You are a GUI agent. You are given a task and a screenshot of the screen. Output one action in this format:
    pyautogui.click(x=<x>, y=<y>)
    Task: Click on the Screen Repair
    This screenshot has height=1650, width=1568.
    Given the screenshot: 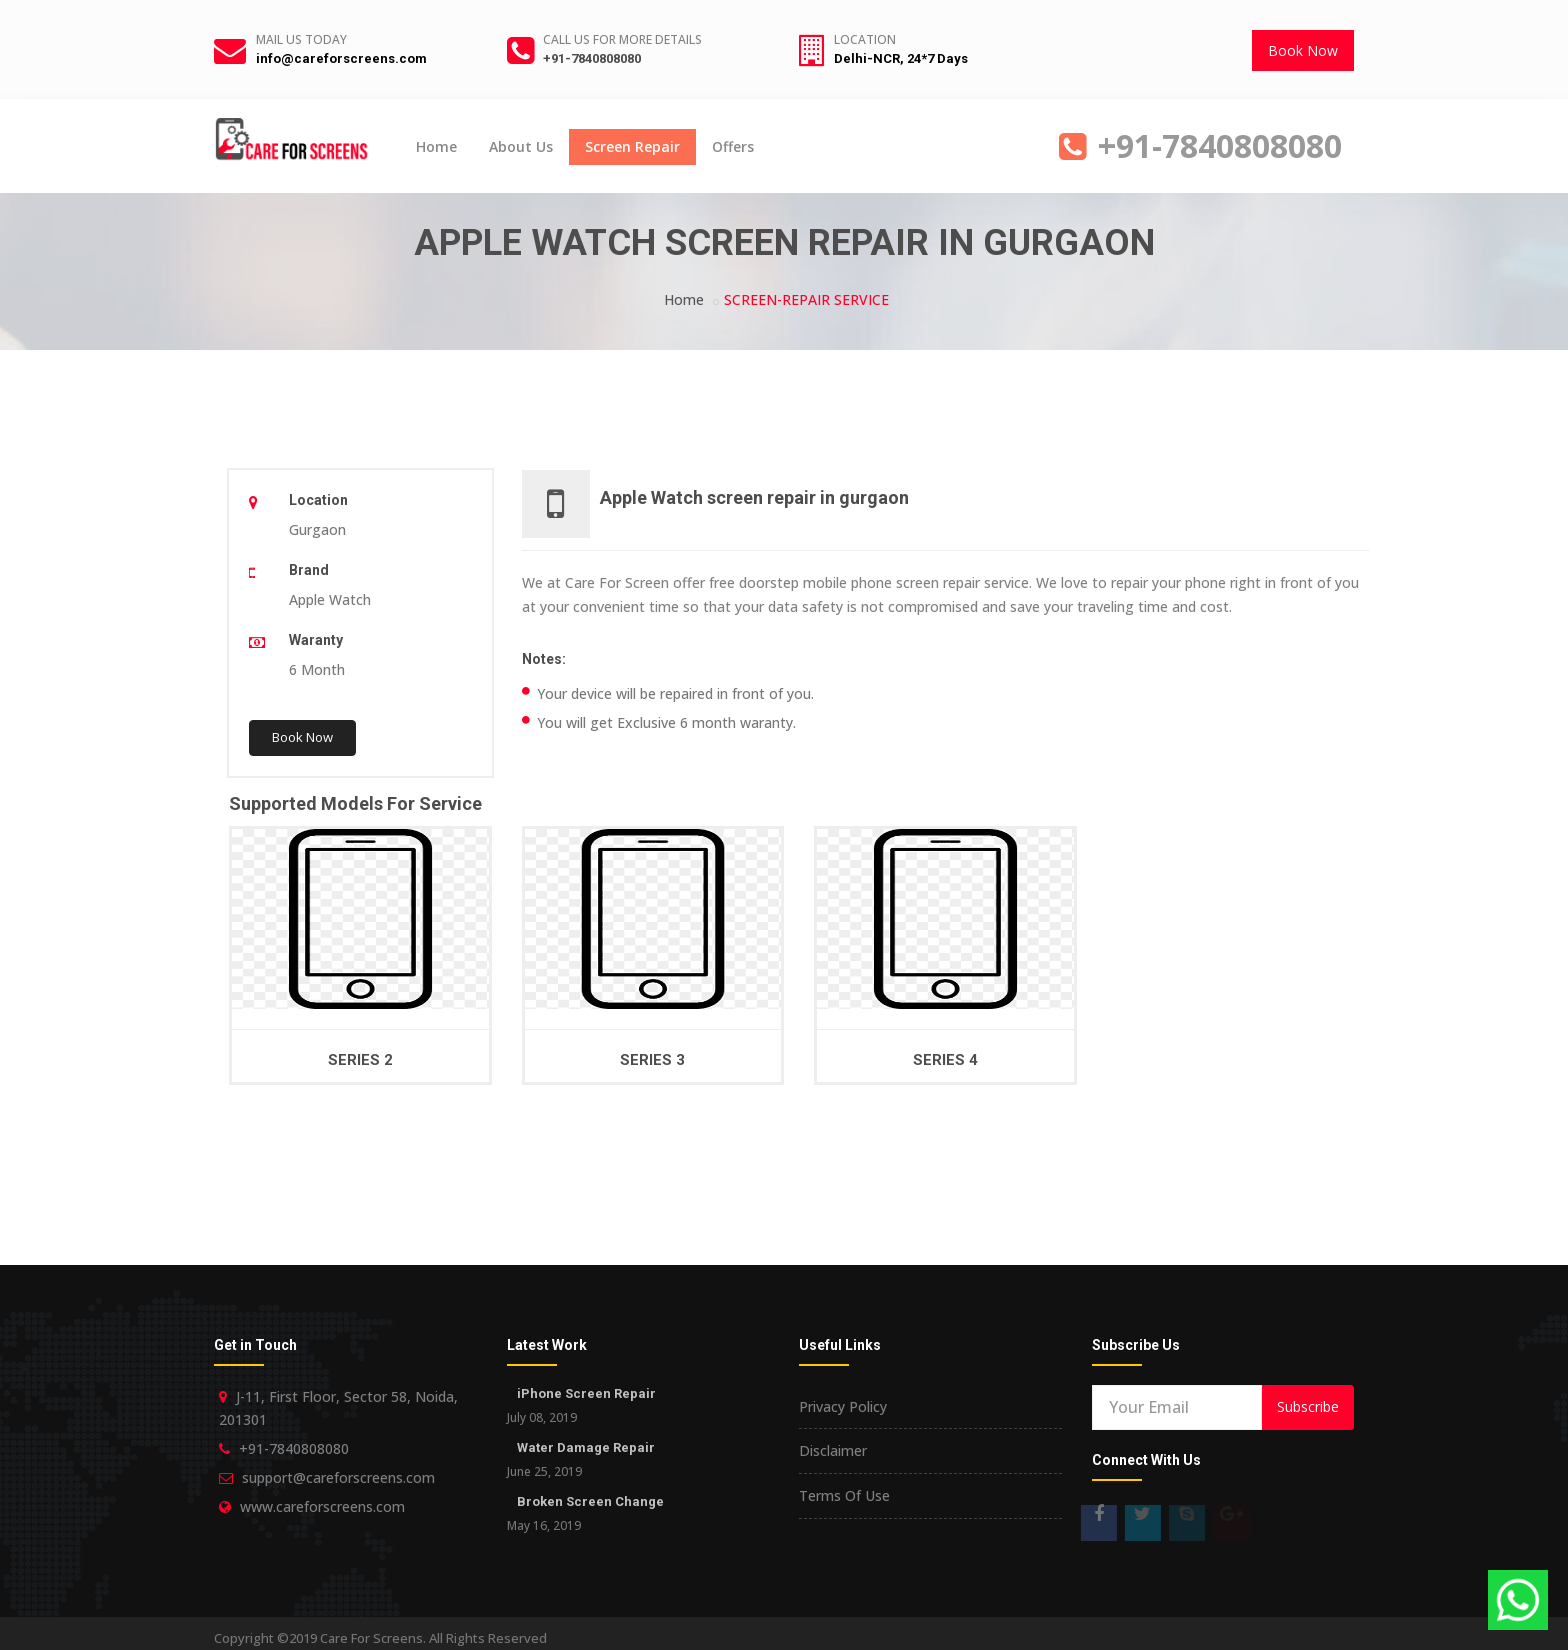 What is the action you would take?
    pyautogui.click(x=632, y=146)
    